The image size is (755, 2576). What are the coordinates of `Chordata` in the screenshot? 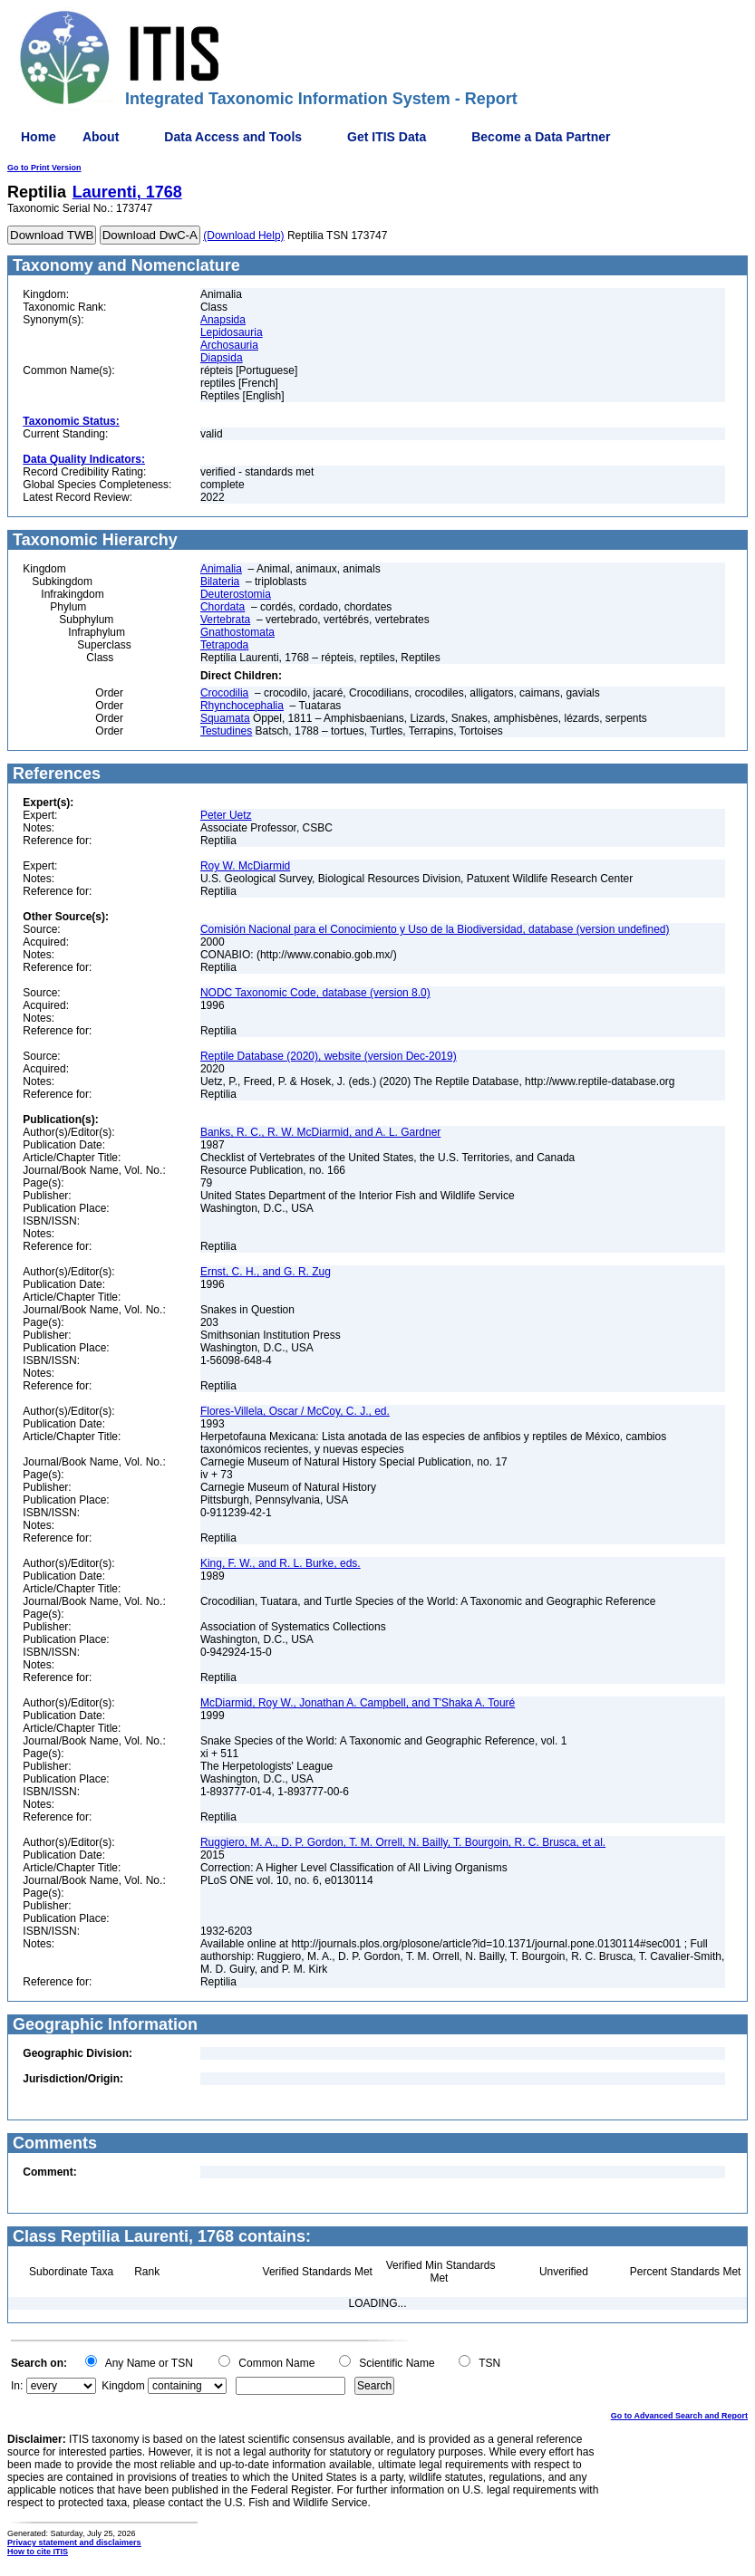 It's located at (222, 607).